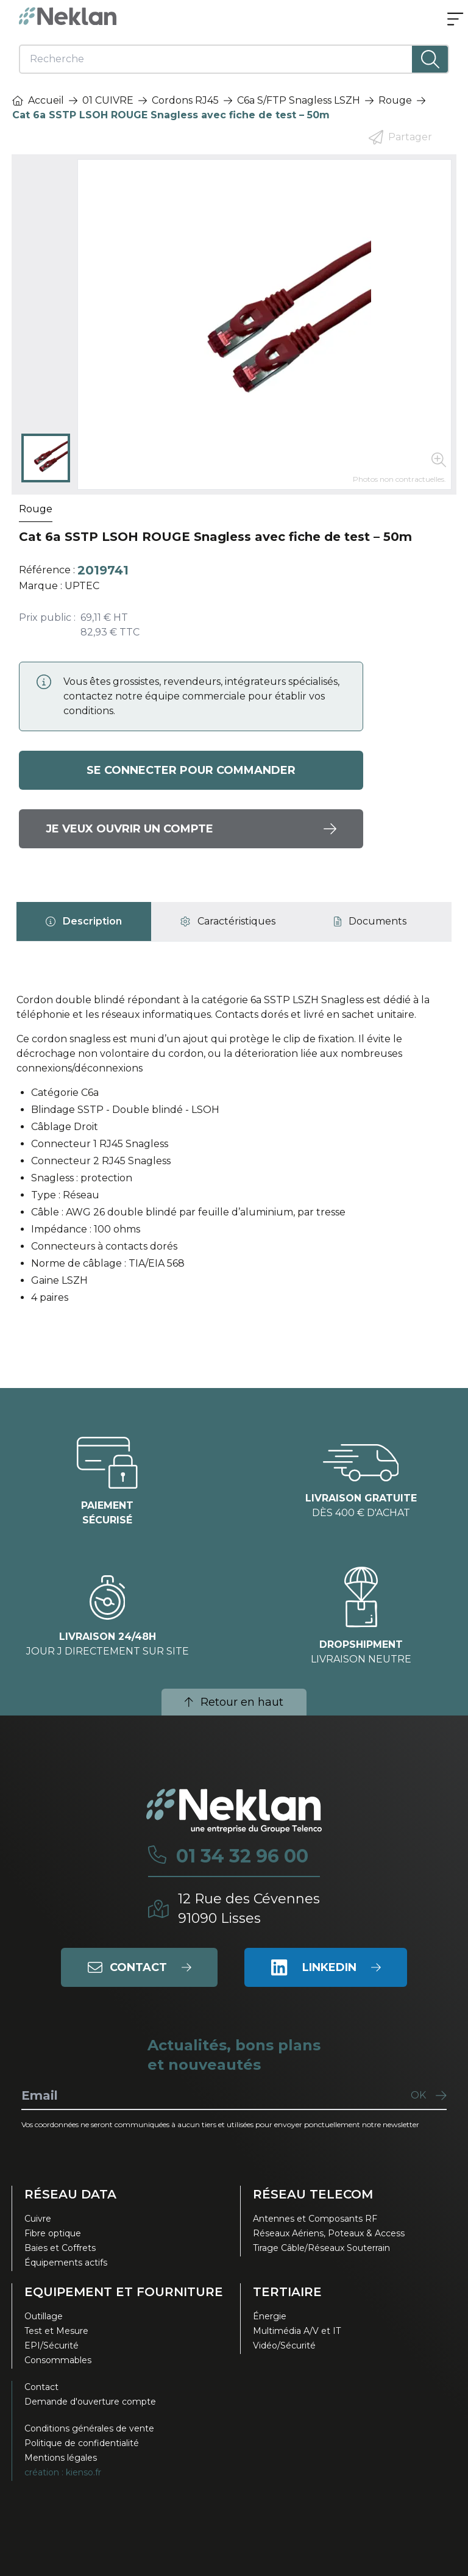 This screenshot has height=2576, width=468. Describe the element at coordinates (57, 2360) in the screenshot. I see `Consommables` at that location.